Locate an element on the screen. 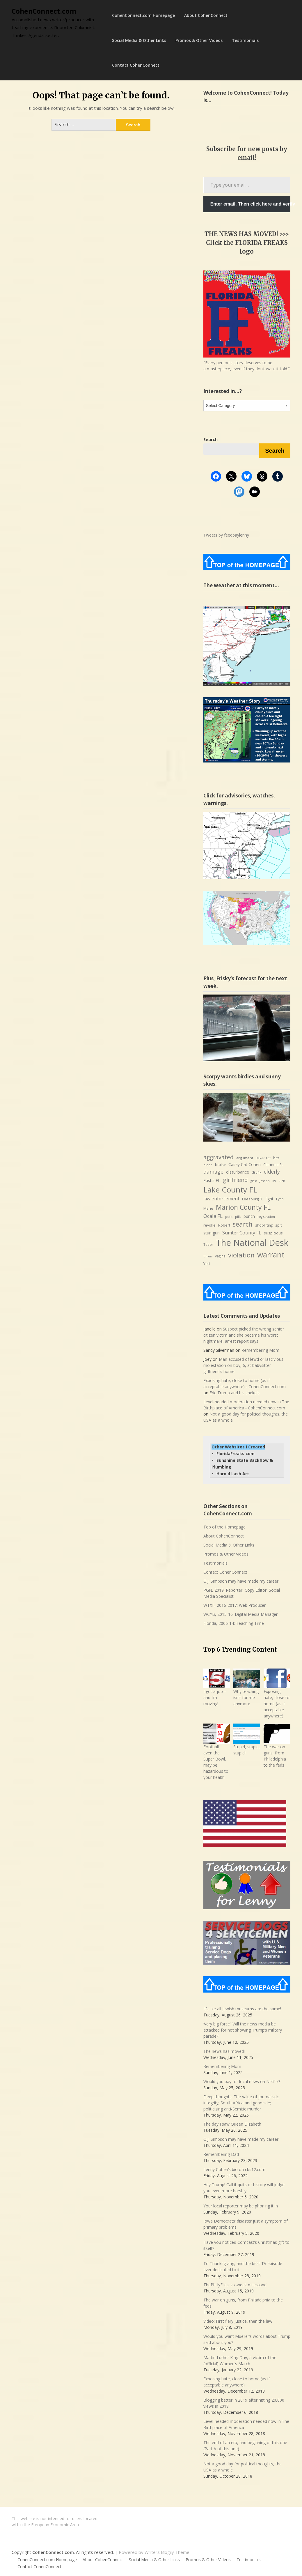  bruise [bruise (7 items)] is located at coordinates (220, 1165).